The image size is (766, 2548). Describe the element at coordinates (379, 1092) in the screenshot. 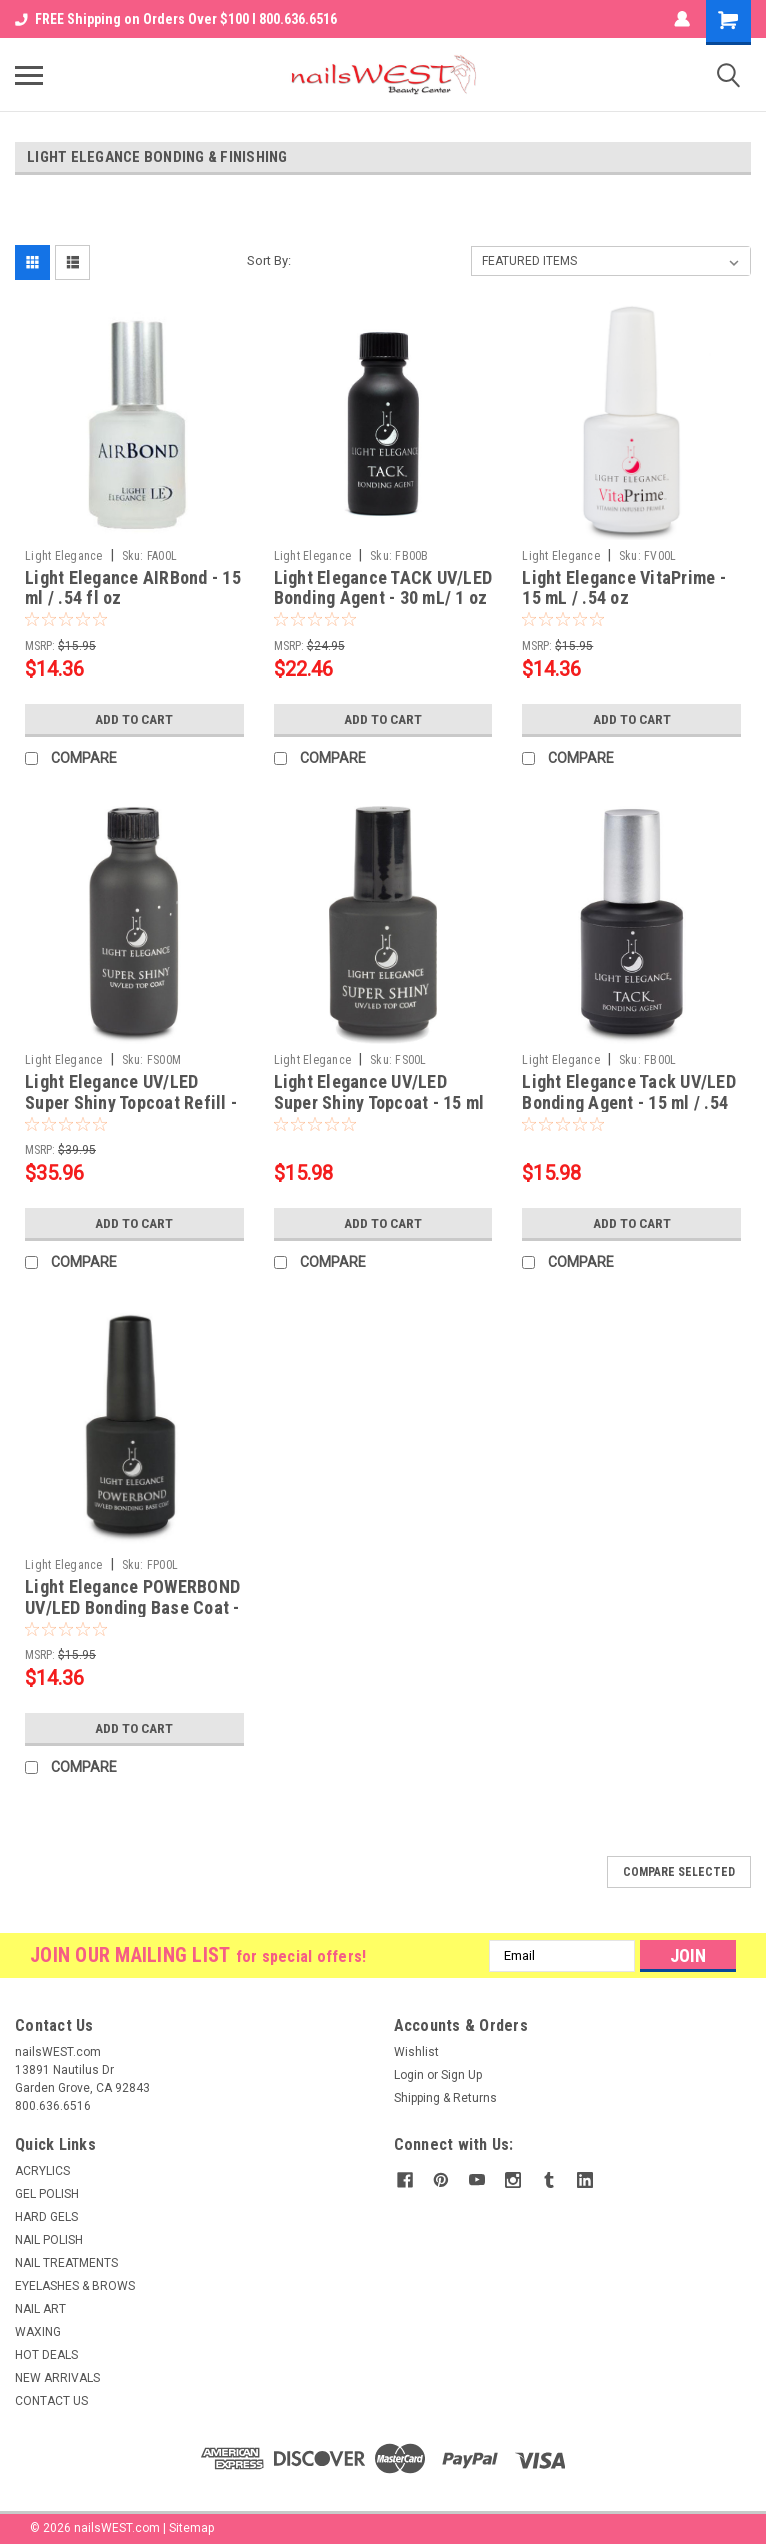

I see `Light Elegance UV/LED Super Shiny Topcoat - 15 ml` at that location.